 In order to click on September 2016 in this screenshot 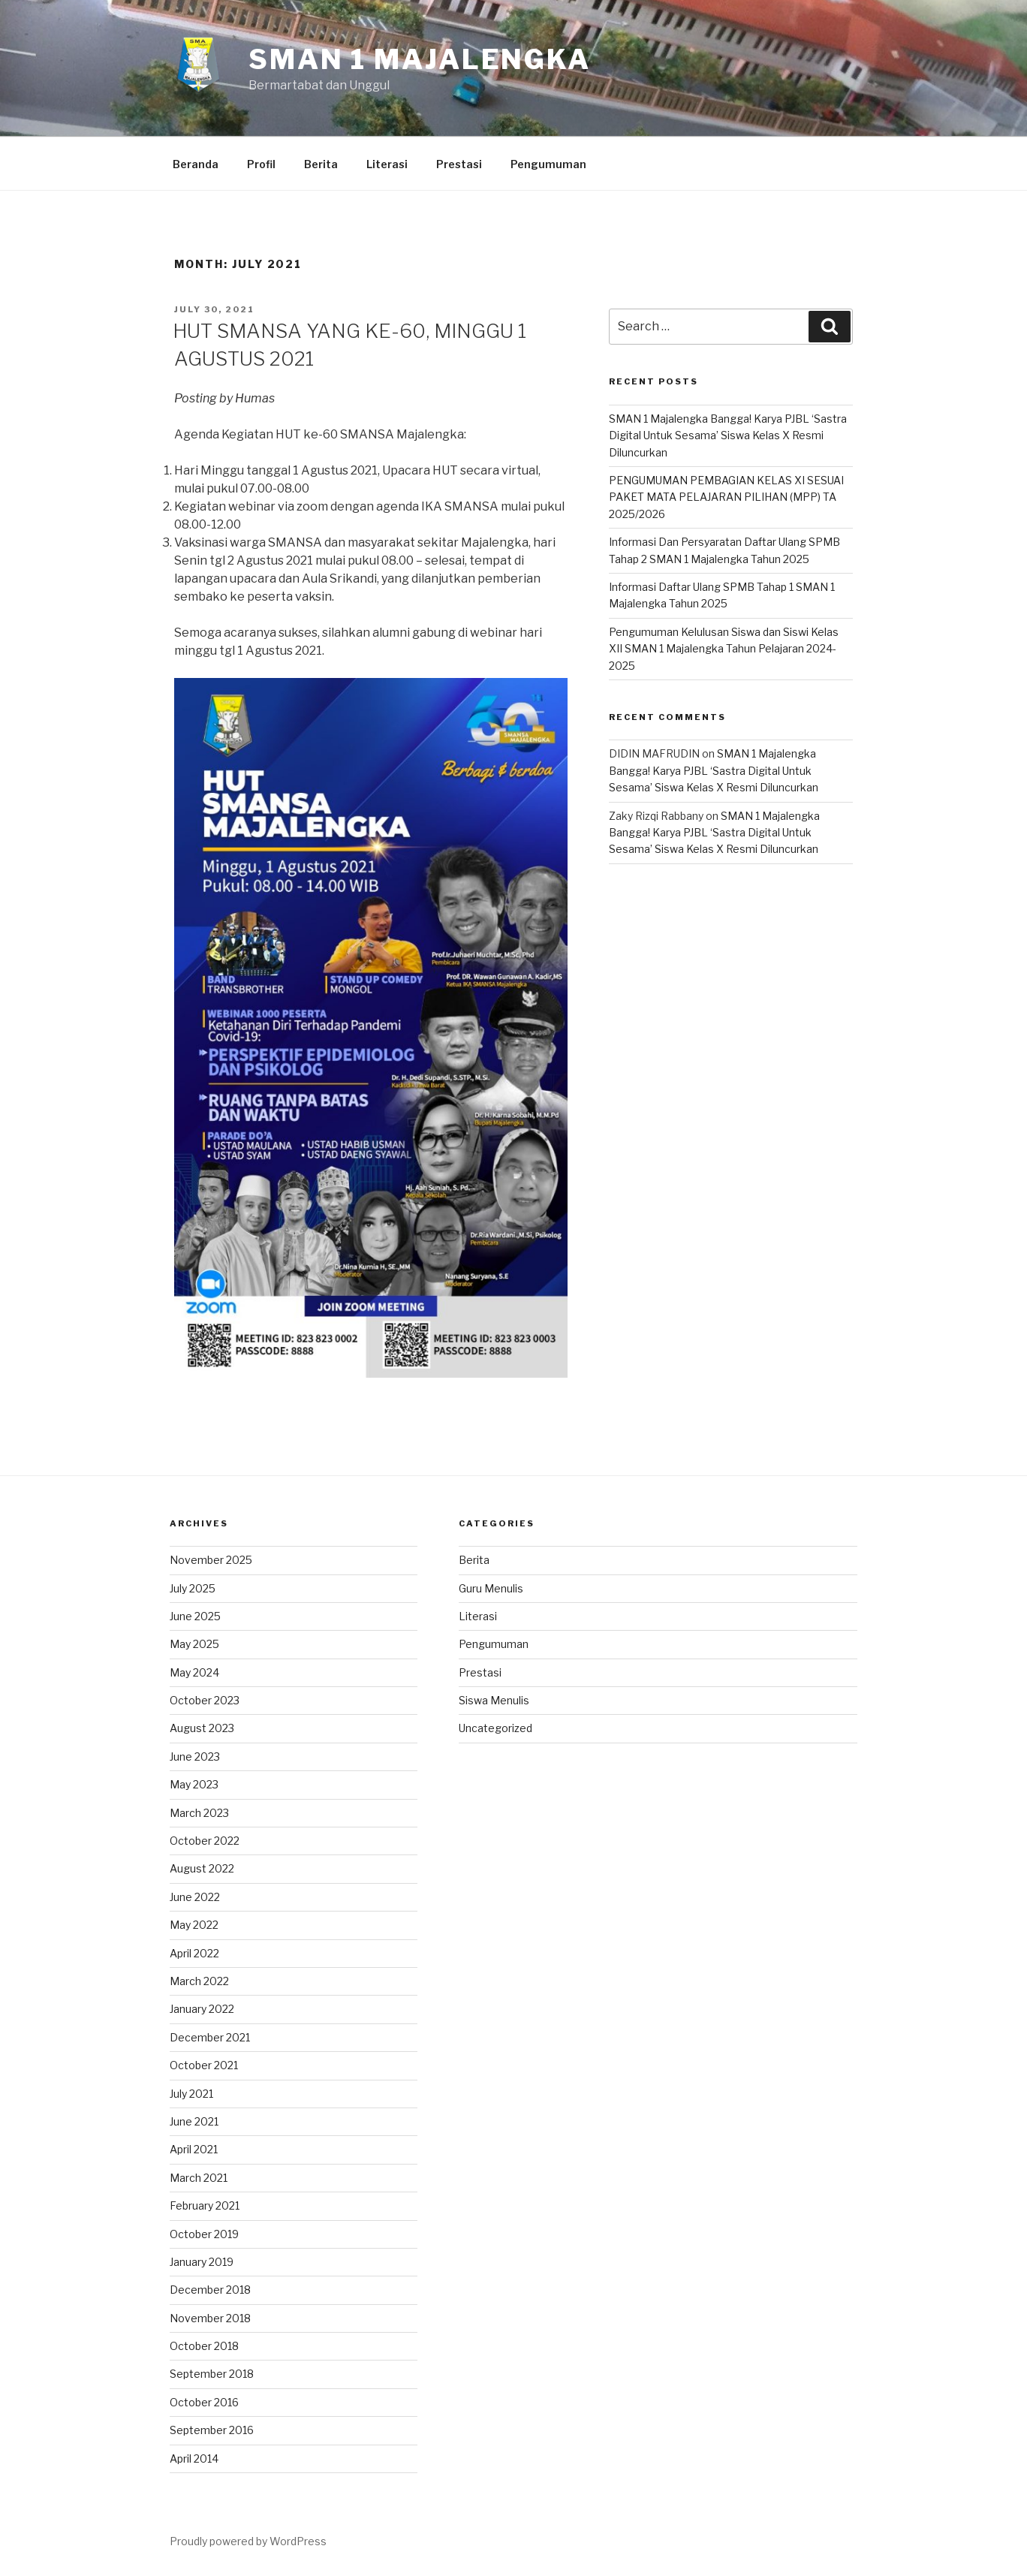, I will do `click(212, 2430)`.